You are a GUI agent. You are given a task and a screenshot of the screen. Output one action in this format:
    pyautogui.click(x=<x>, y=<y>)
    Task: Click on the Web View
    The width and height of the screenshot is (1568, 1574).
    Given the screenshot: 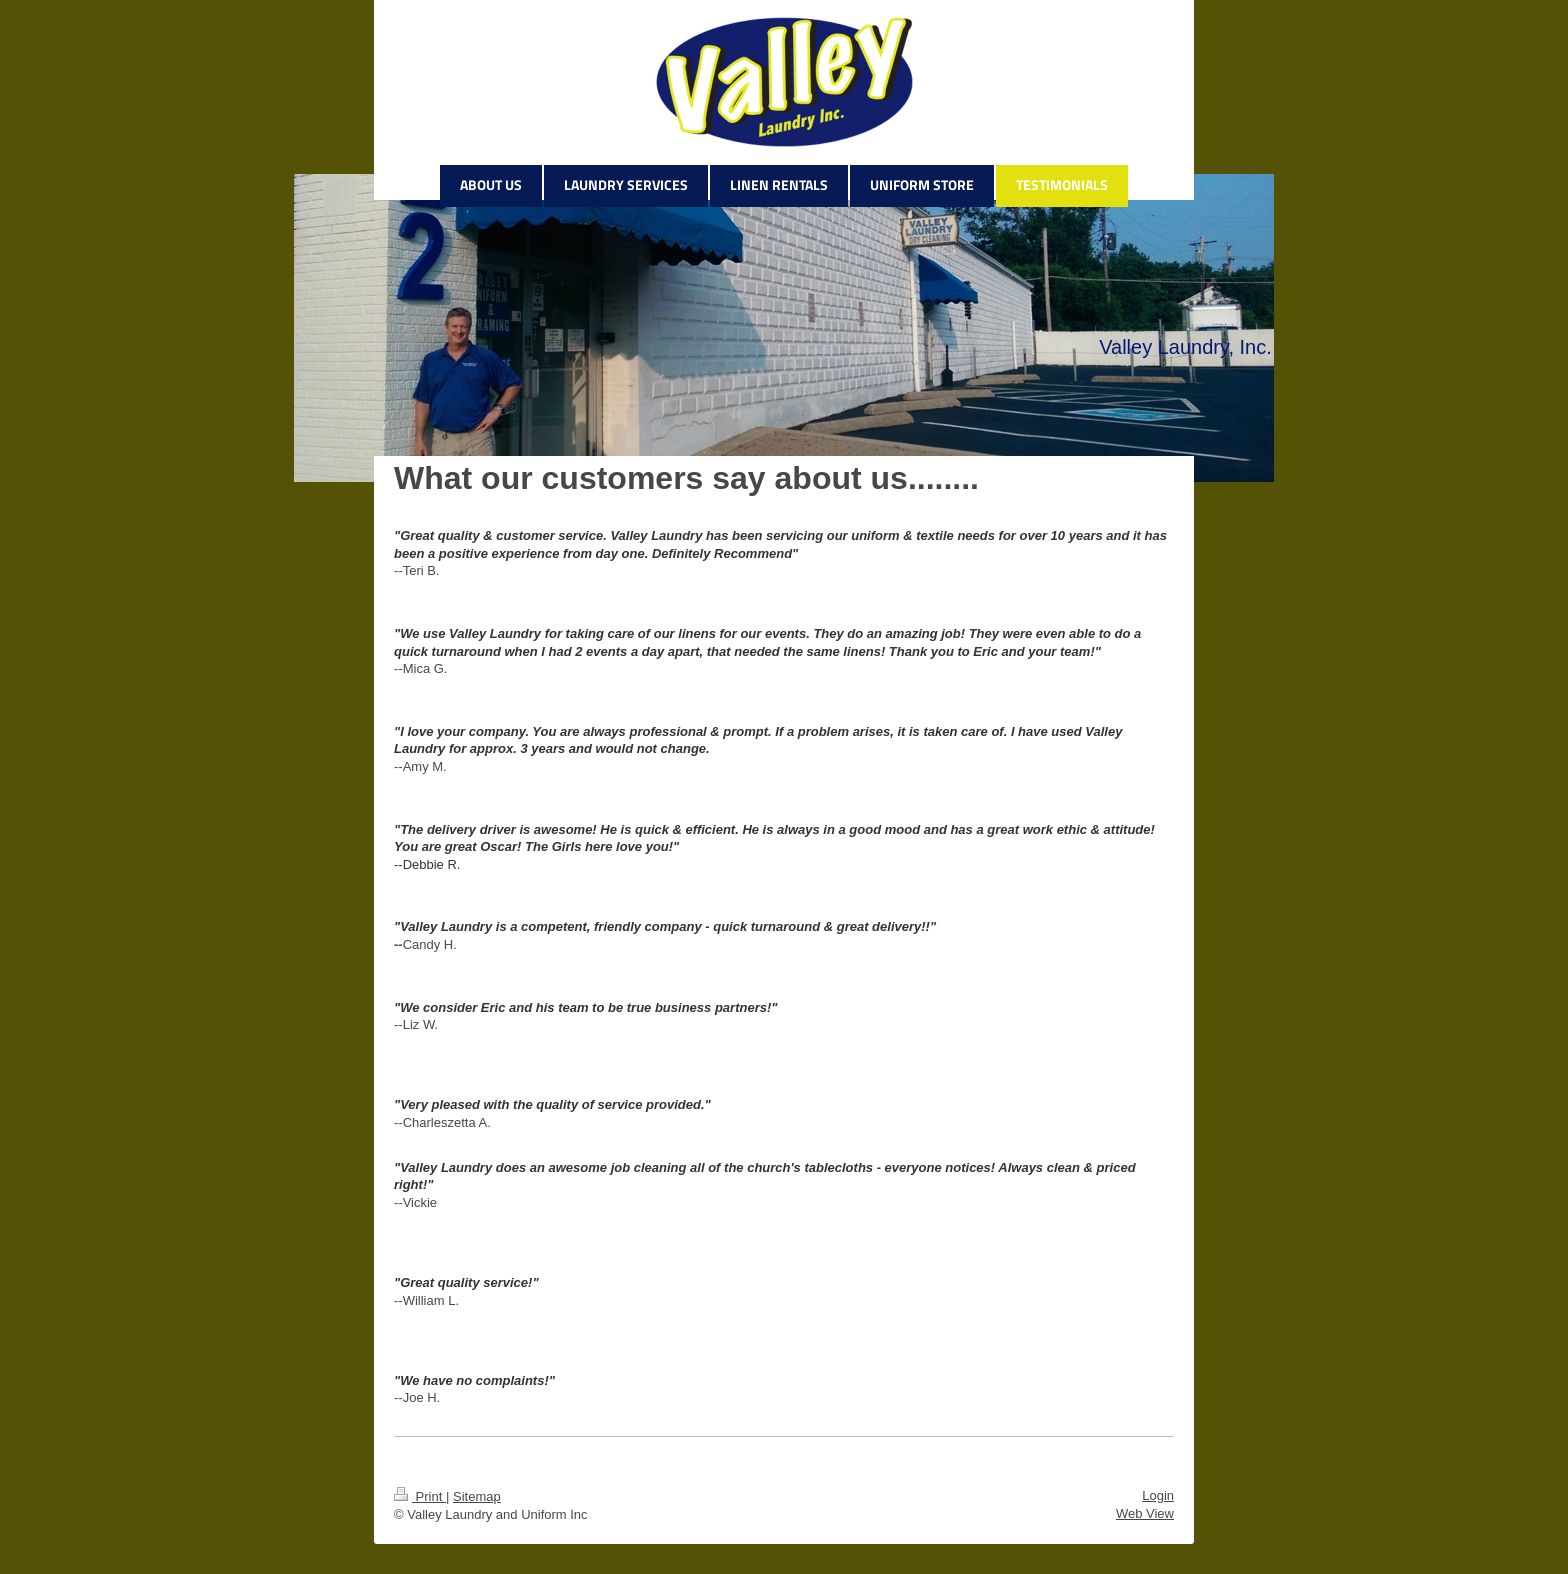 What is the action you would take?
    pyautogui.click(x=1145, y=1513)
    